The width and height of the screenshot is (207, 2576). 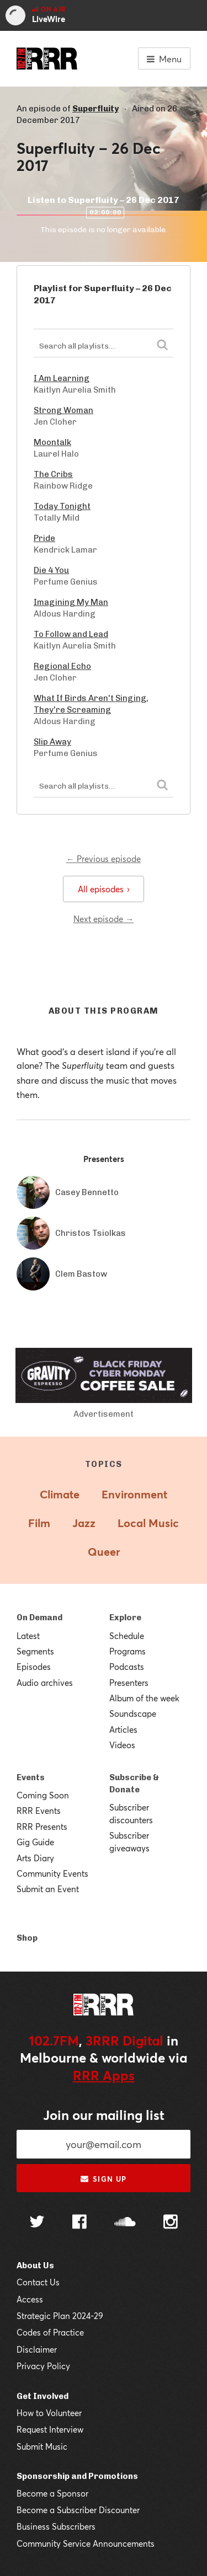 I want to click on Album of the week, so click(x=144, y=1698).